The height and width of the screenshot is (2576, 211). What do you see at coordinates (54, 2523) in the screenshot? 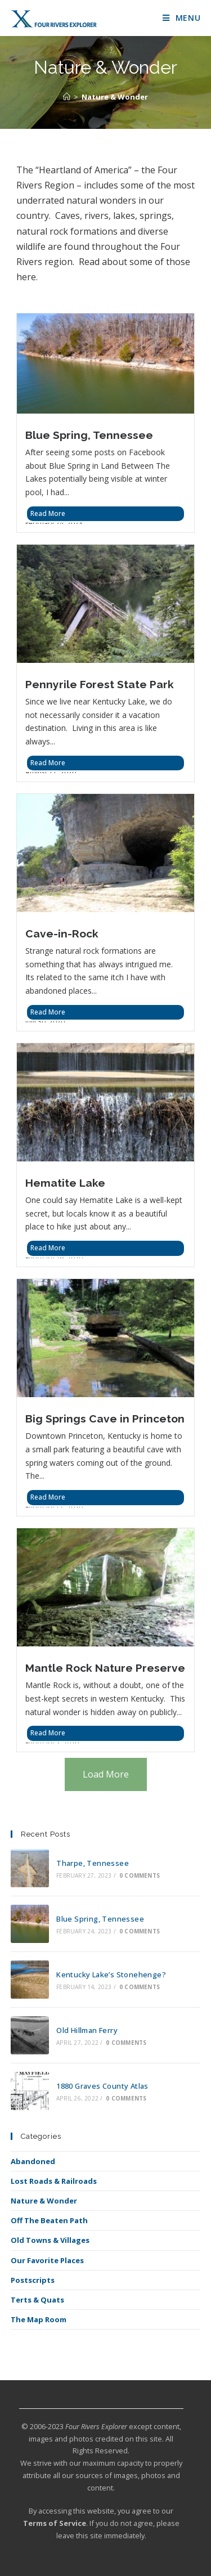
I see `Terms of Service` at bounding box center [54, 2523].